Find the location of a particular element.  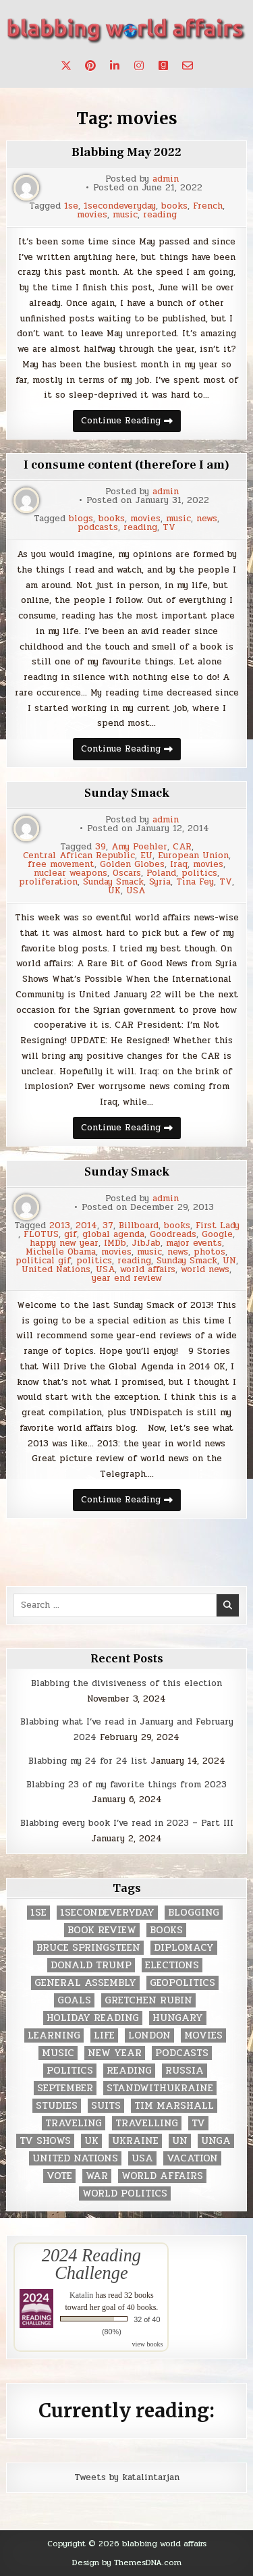

UNGA [UNGA (35 items)] is located at coordinates (216, 2141).